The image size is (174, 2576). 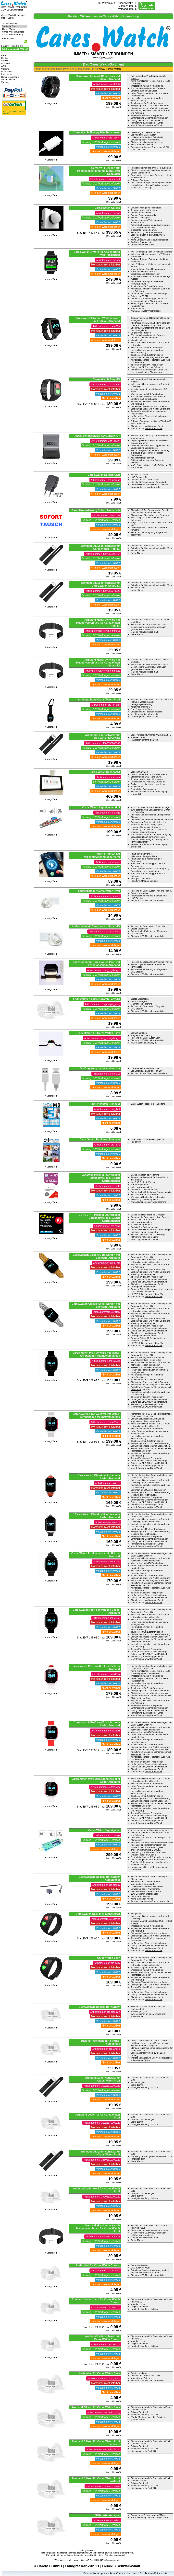 What do you see at coordinates (106, 1073) in the screenshot?
I see `Artikelnummer: crs_lng18` at bounding box center [106, 1073].